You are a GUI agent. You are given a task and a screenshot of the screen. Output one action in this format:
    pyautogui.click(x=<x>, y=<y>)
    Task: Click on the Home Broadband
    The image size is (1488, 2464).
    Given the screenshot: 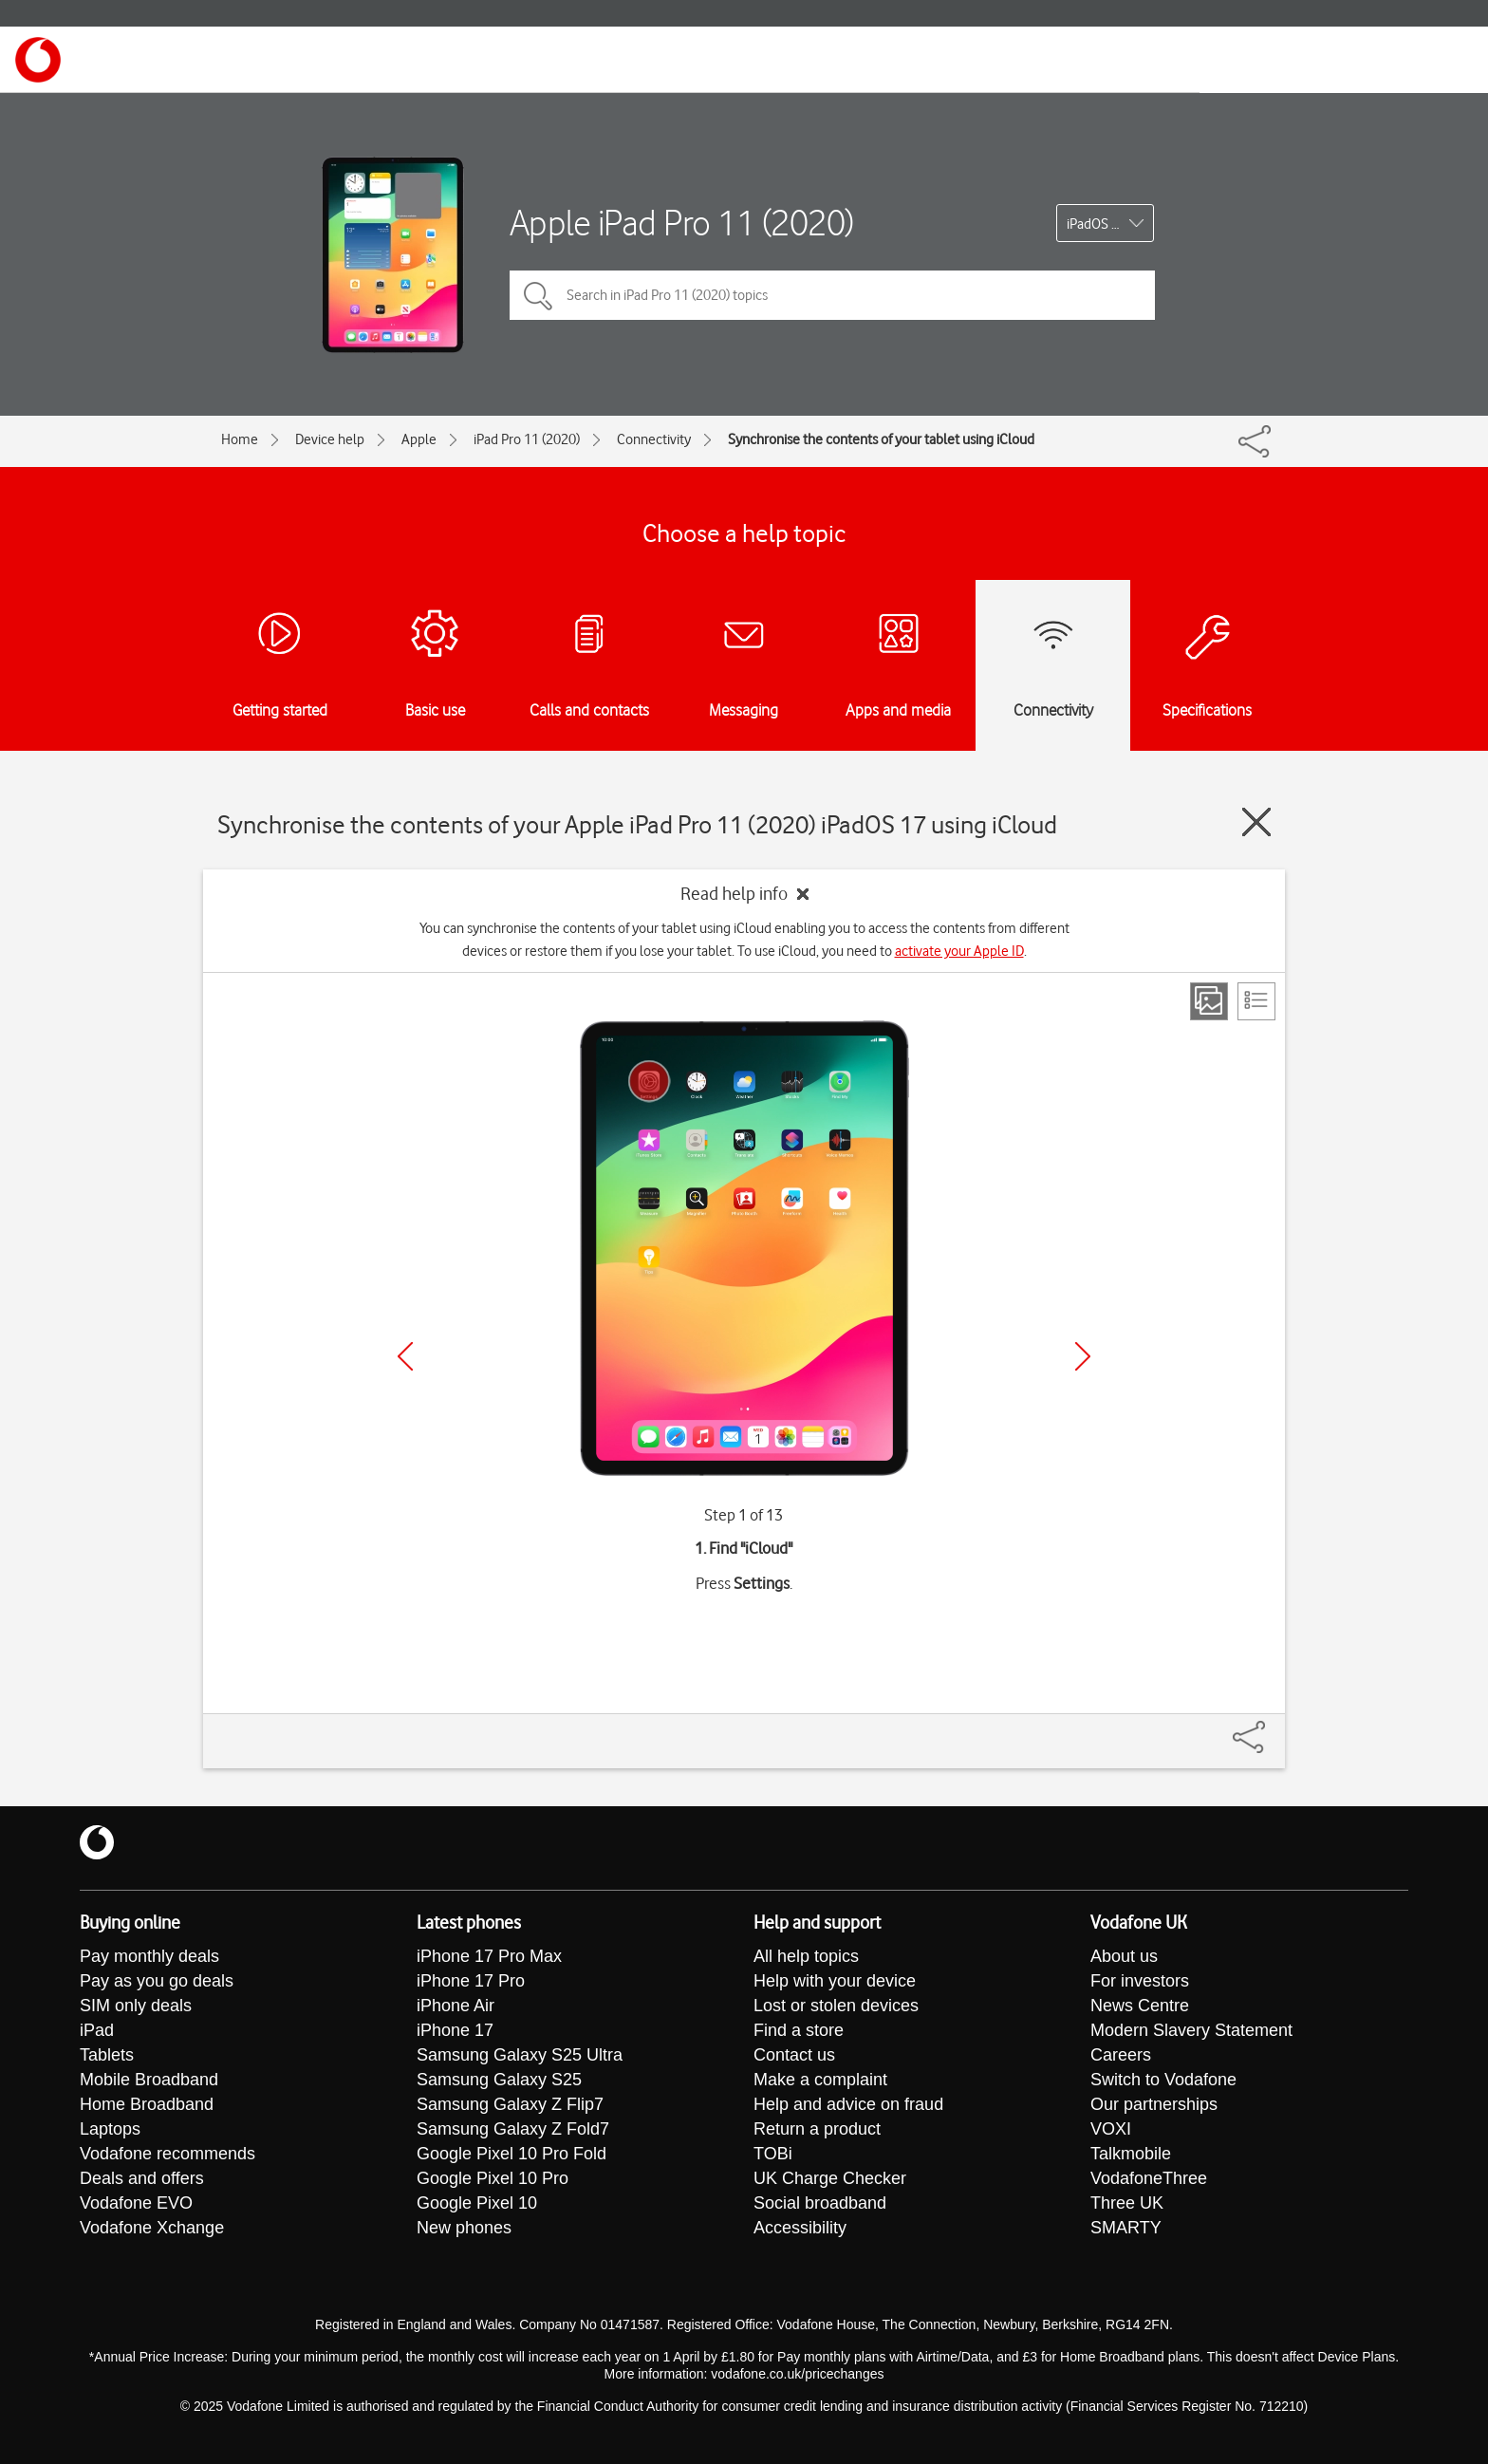 What is the action you would take?
    pyautogui.click(x=147, y=2104)
    